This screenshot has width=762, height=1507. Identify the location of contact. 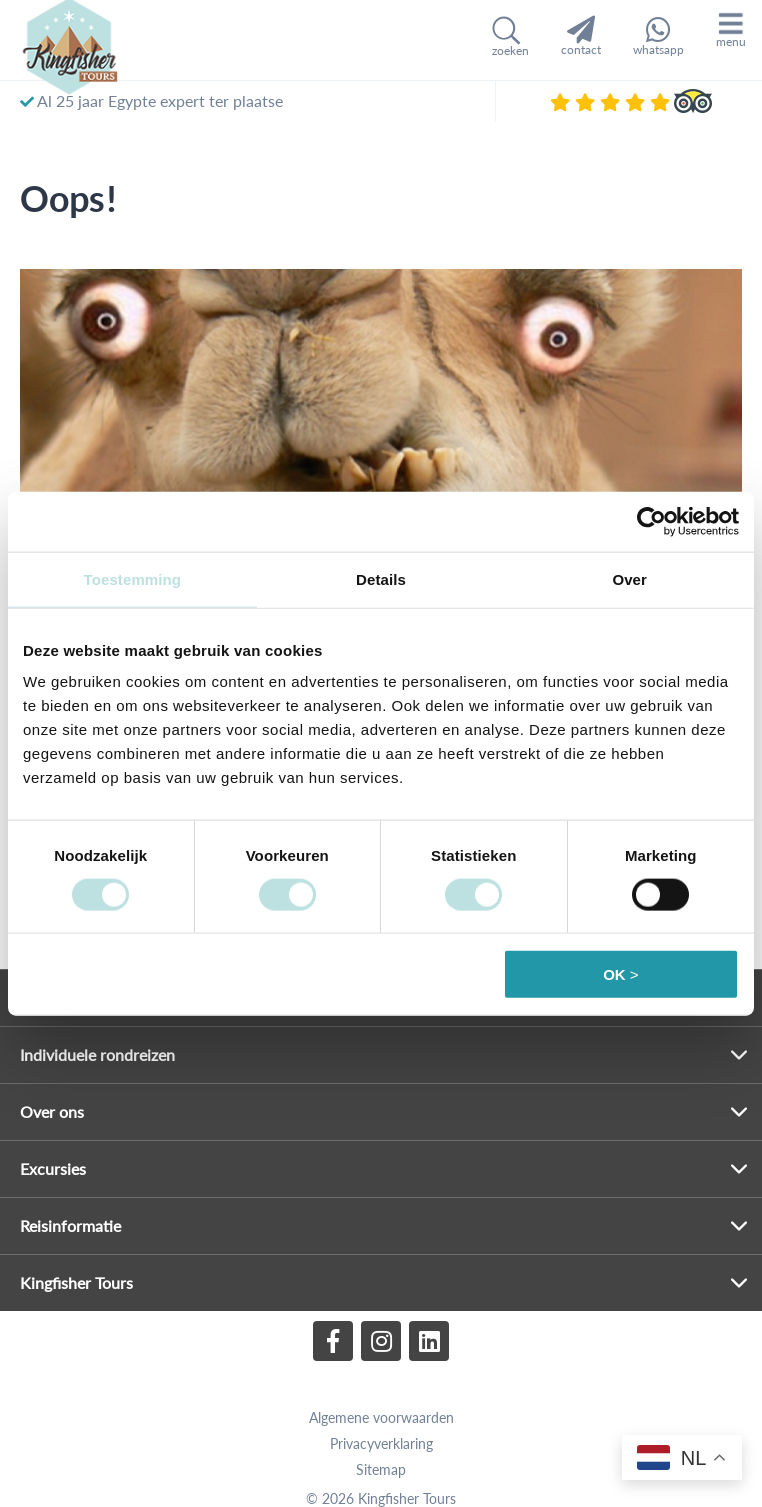
(581, 36).